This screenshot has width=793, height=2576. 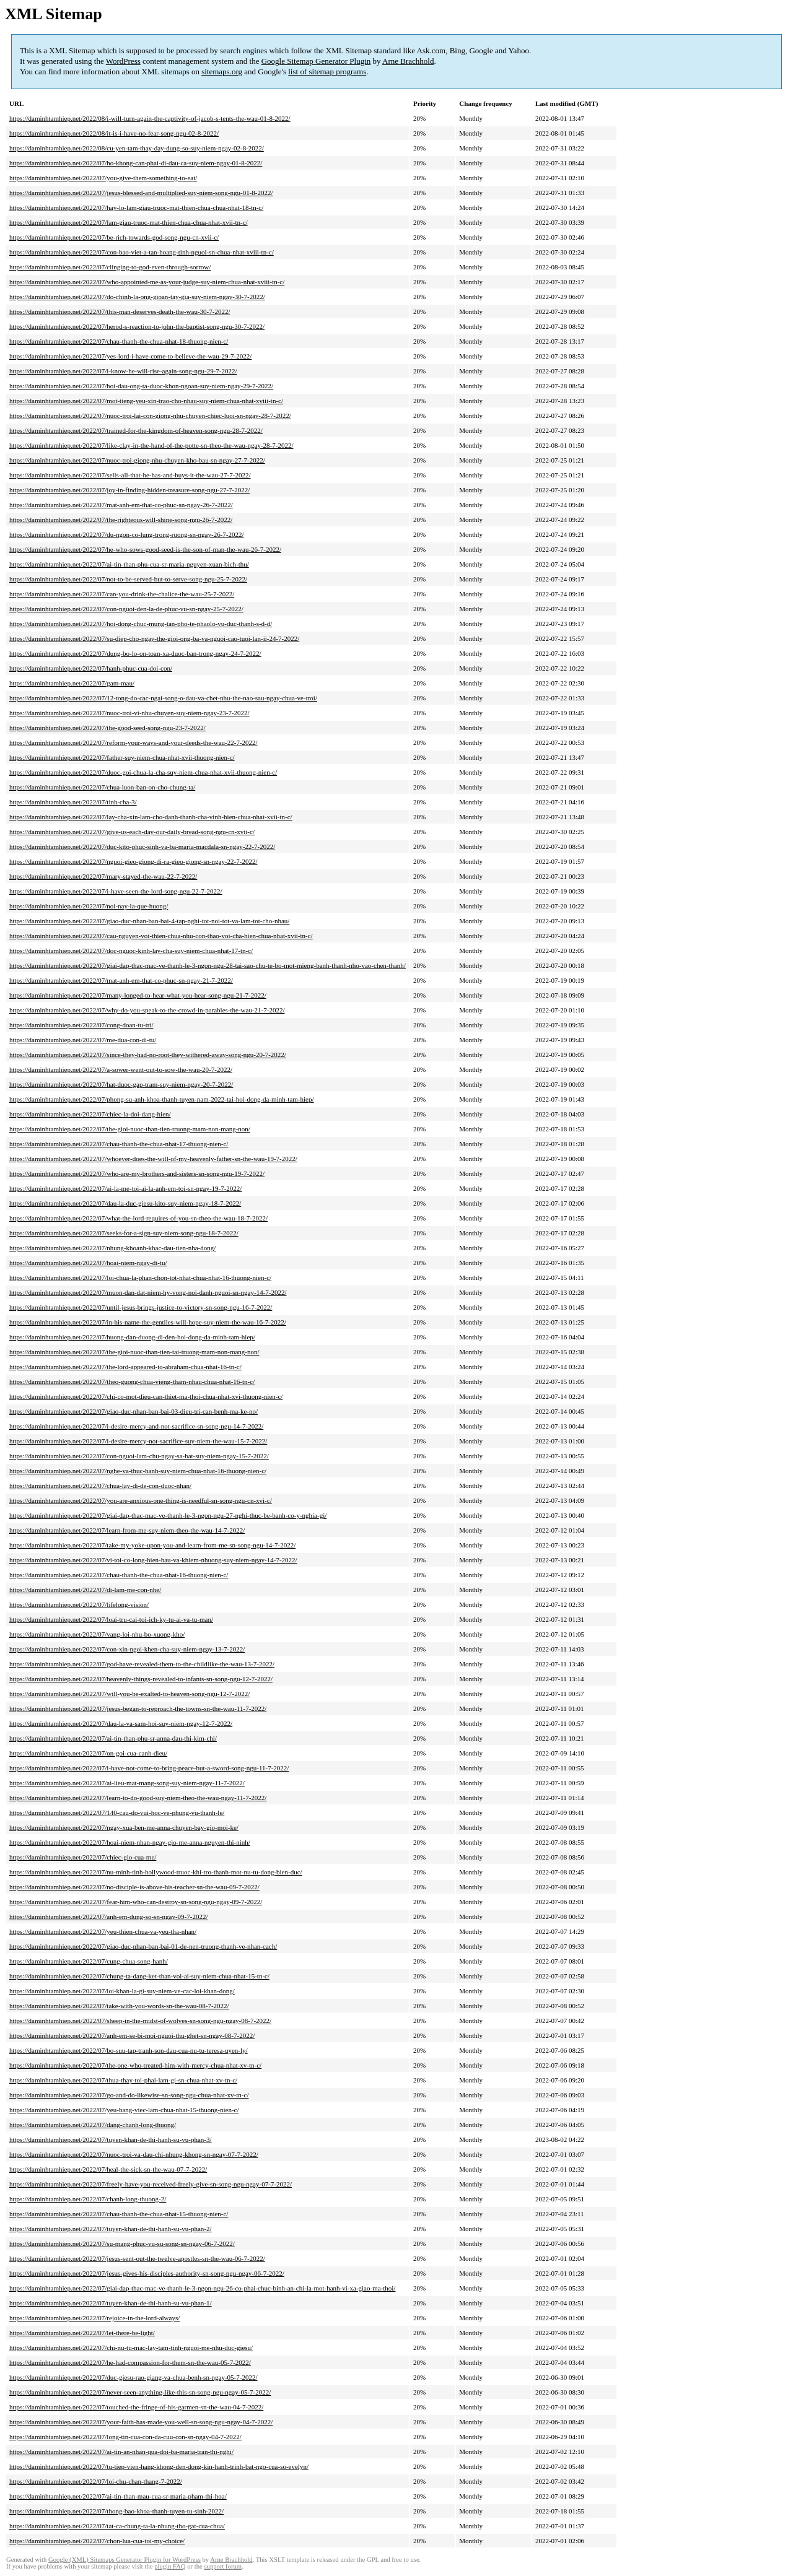 What do you see at coordinates (129, 1129) in the screenshot?
I see `https://daminhtamhiep.net/2022/07/the-gioi-nuoc-than-tien-truong-mam-non-mang-non/` at bounding box center [129, 1129].